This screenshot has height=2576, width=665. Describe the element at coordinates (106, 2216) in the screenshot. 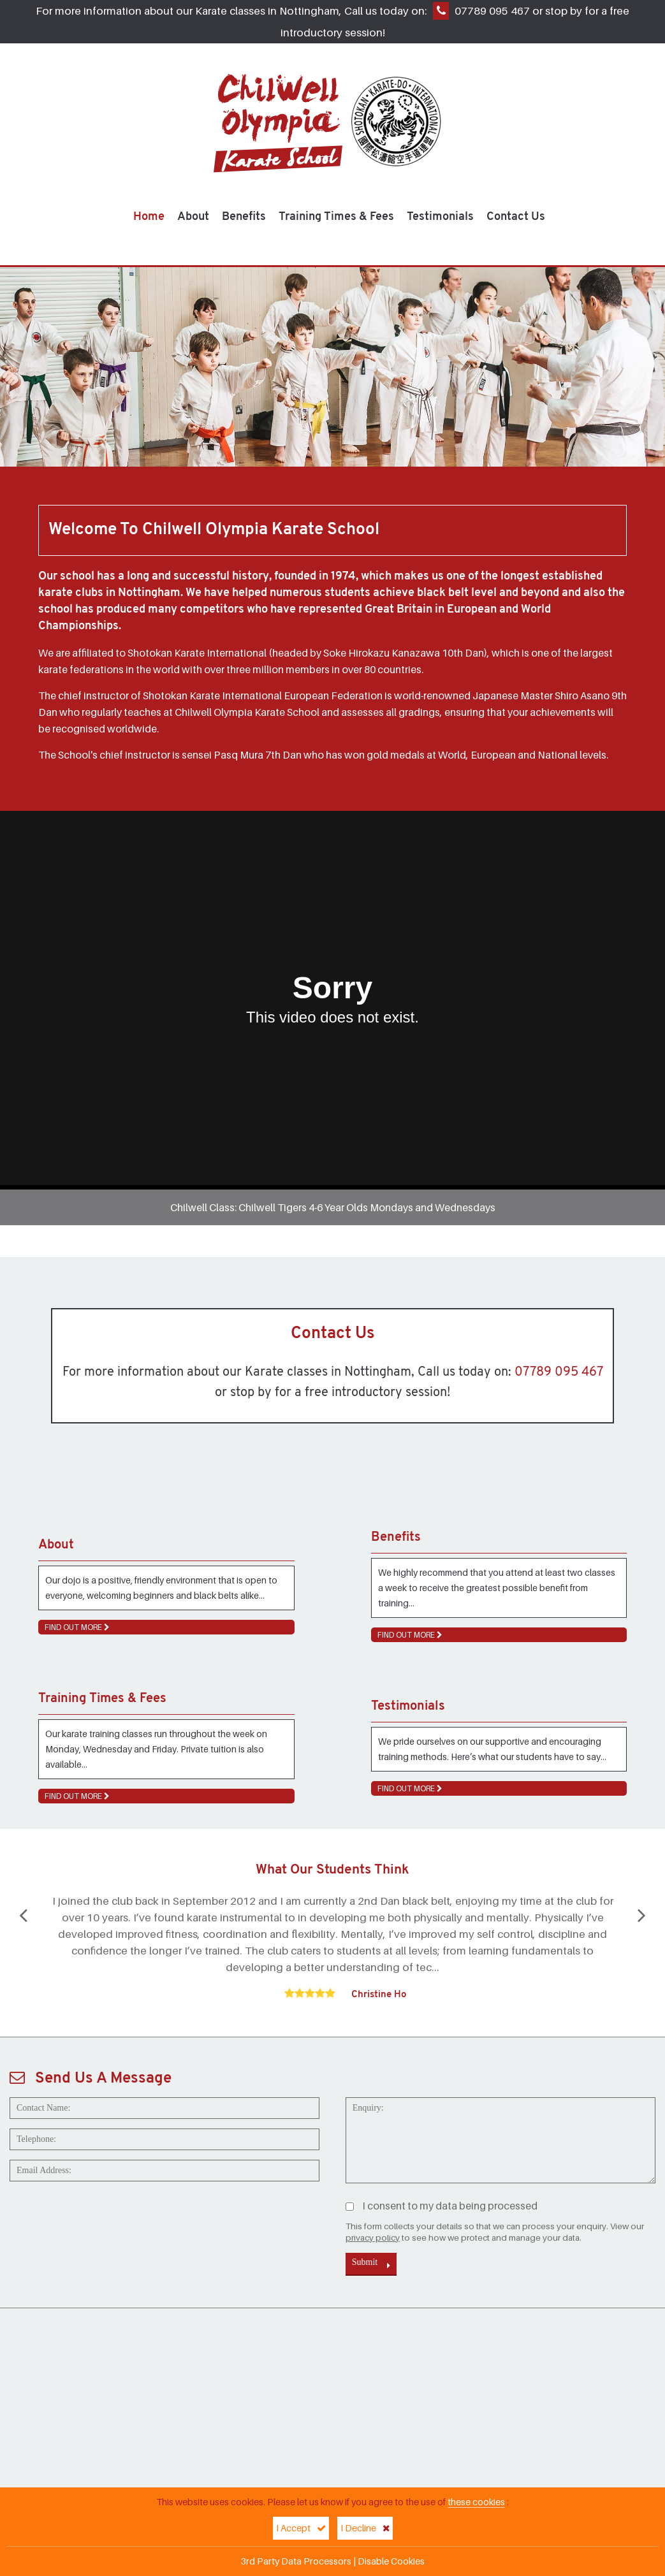

I see `[presentation]` at that location.